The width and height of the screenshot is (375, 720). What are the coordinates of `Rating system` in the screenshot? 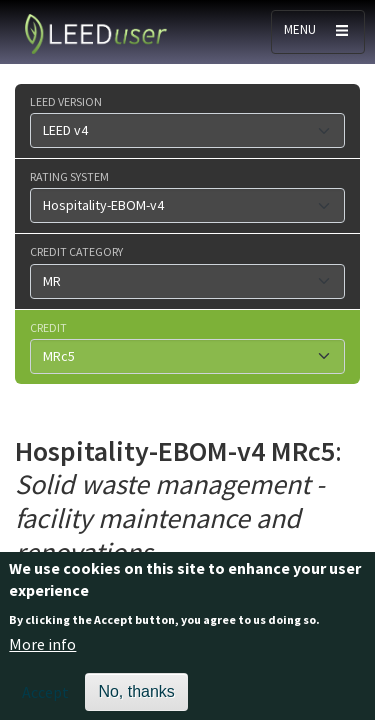 It's located at (69, 176).